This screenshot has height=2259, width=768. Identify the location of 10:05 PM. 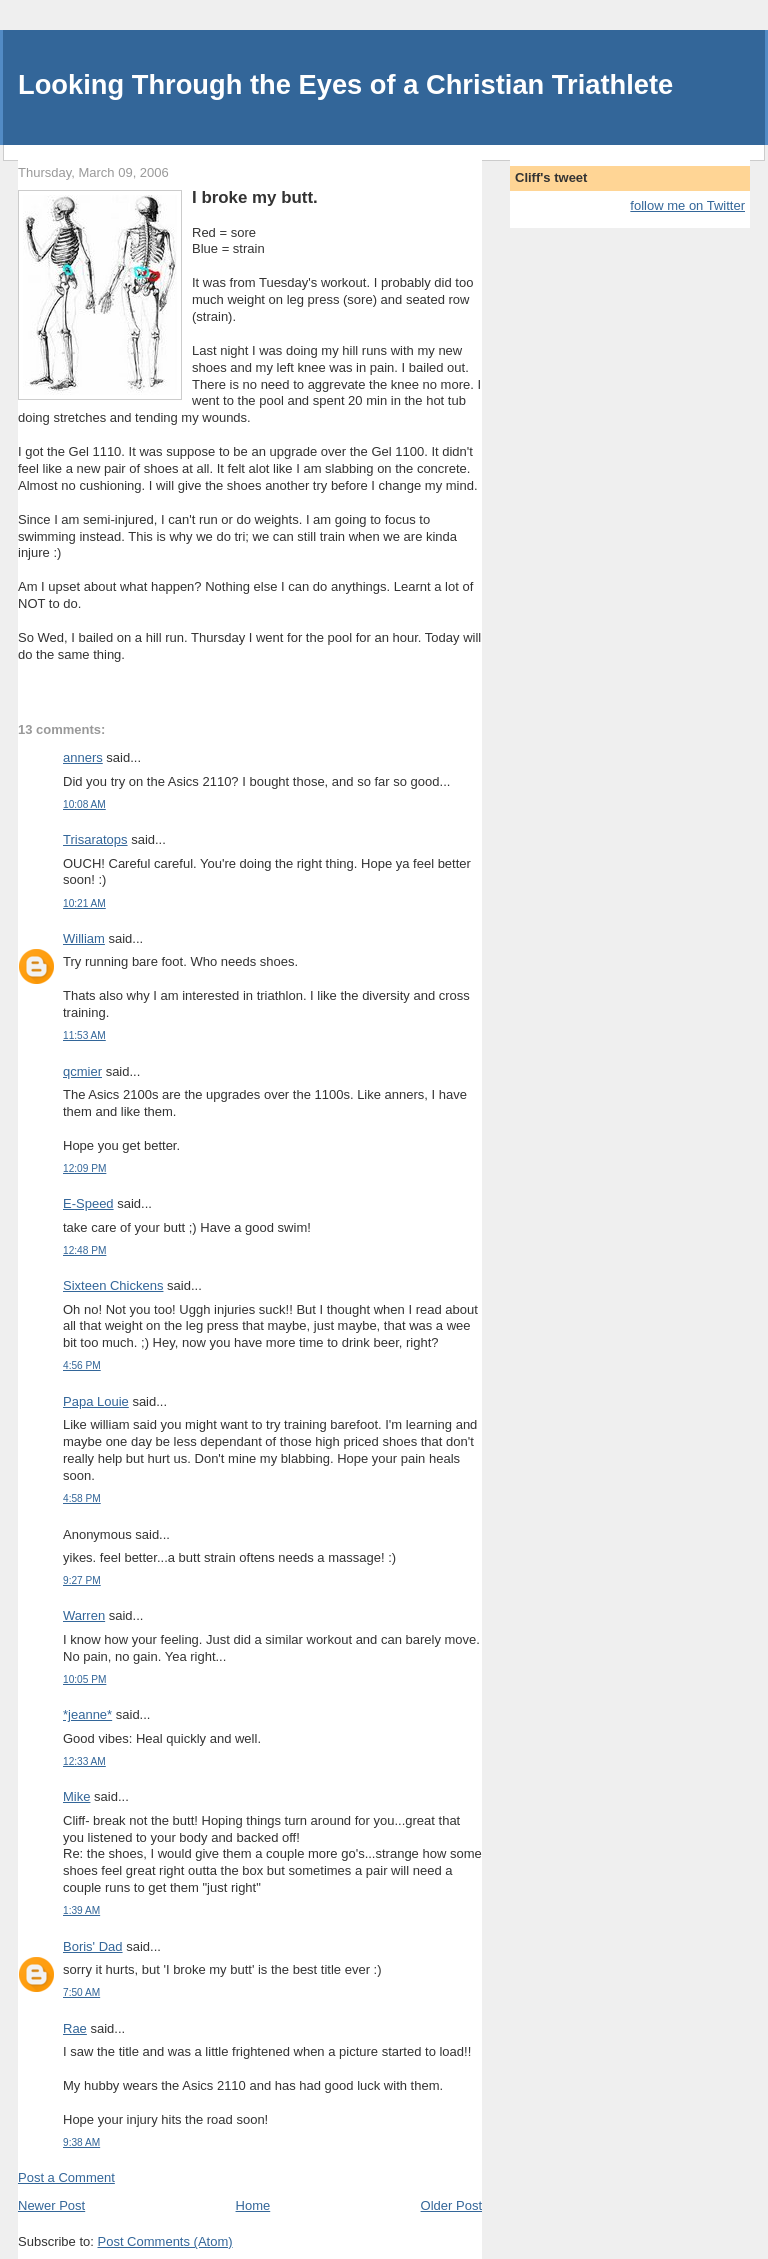
(84, 1679).